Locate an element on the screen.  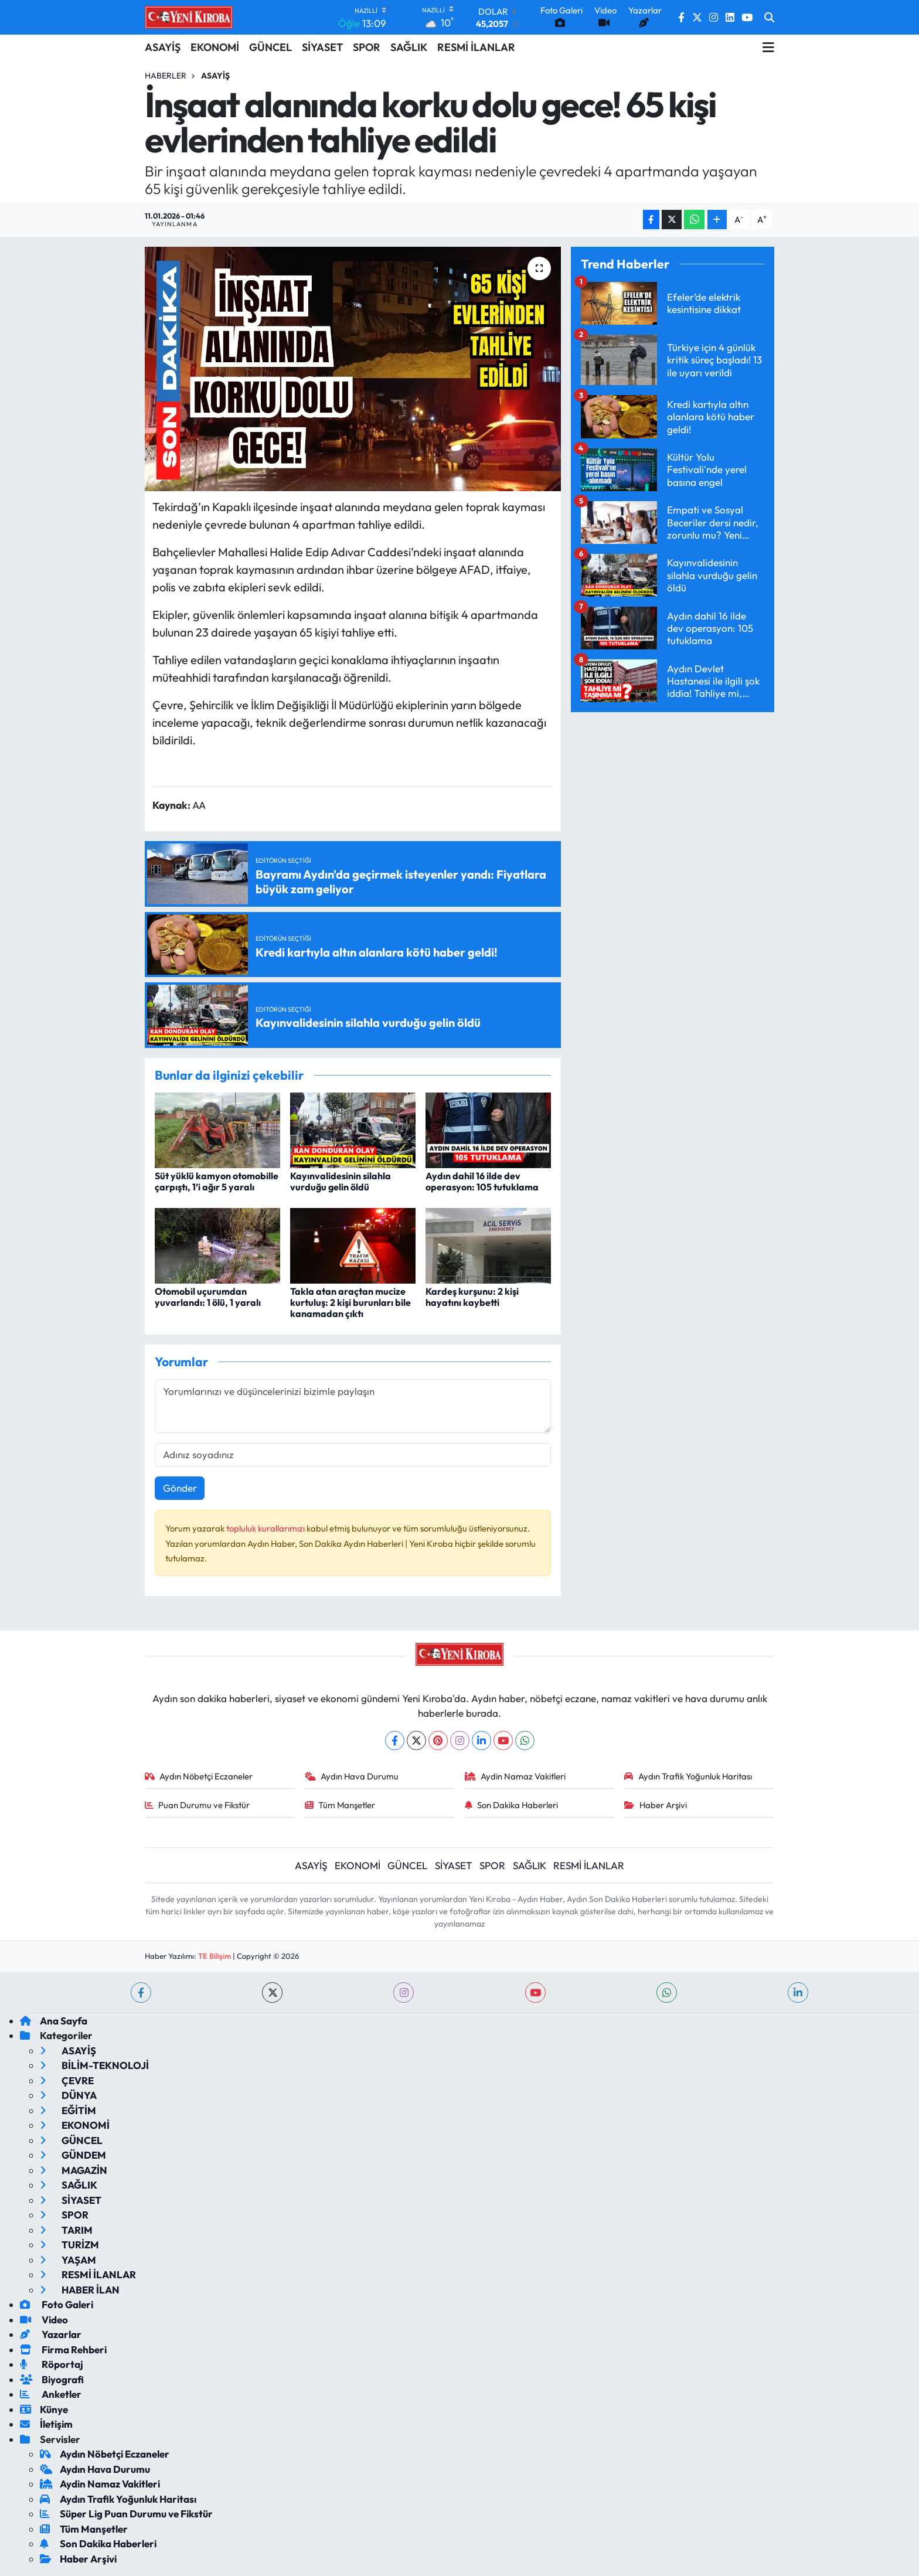
BİLİM-TEKNOLOJİ is located at coordinates (94, 2065).